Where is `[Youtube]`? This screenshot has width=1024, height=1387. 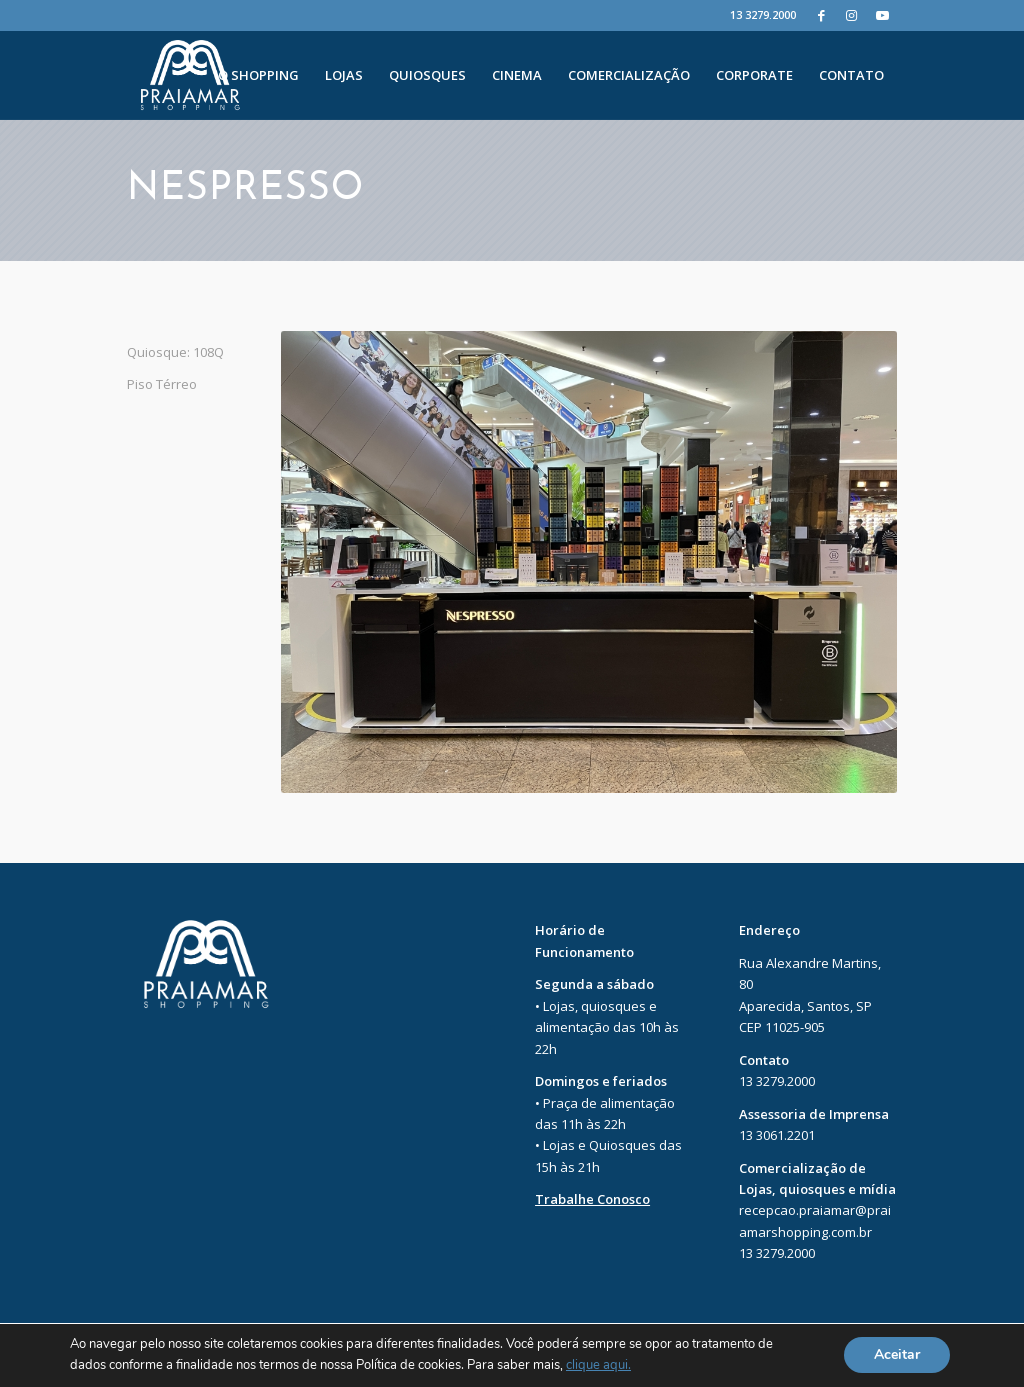 [Youtube] is located at coordinates (882, 15).